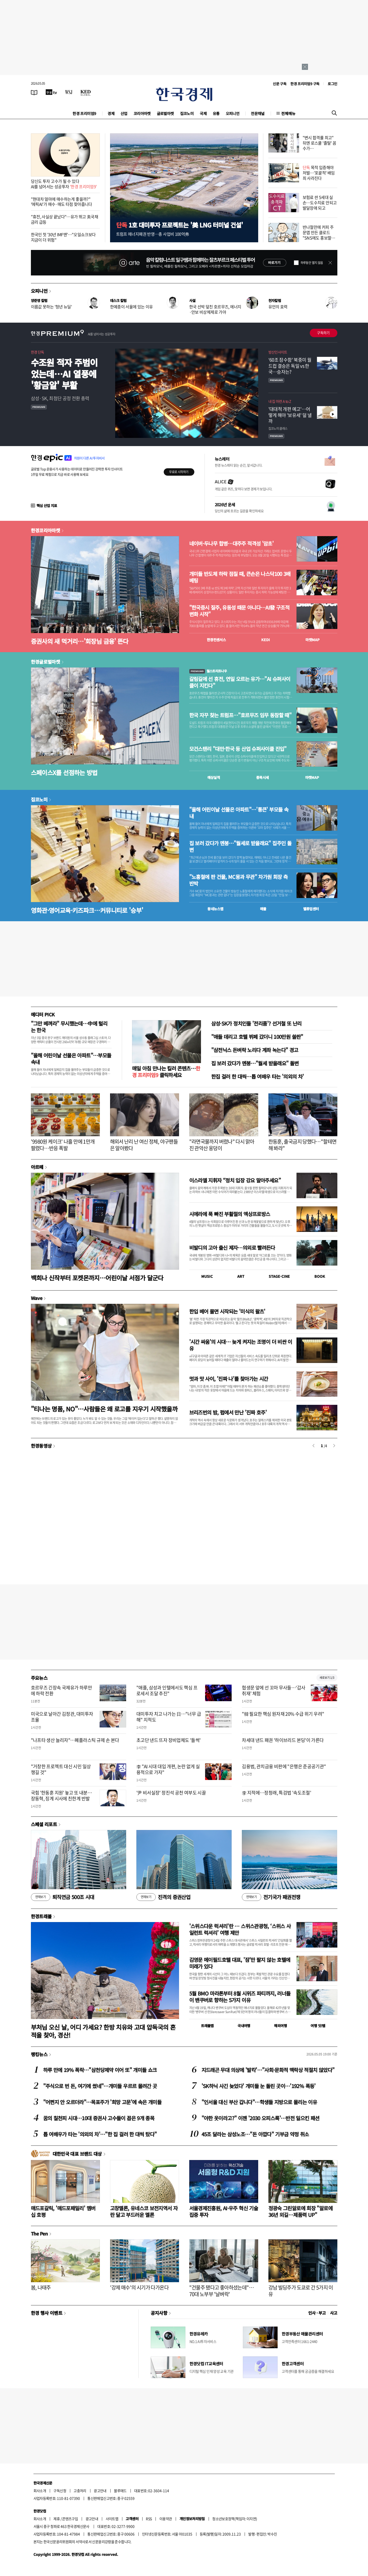 Image resolution: width=368 pixels, height=2576 pixels. What do you see at coordinates (41, 1445) in the screenshot?
I see `한경동영상` at bounding box center [41, 1445].